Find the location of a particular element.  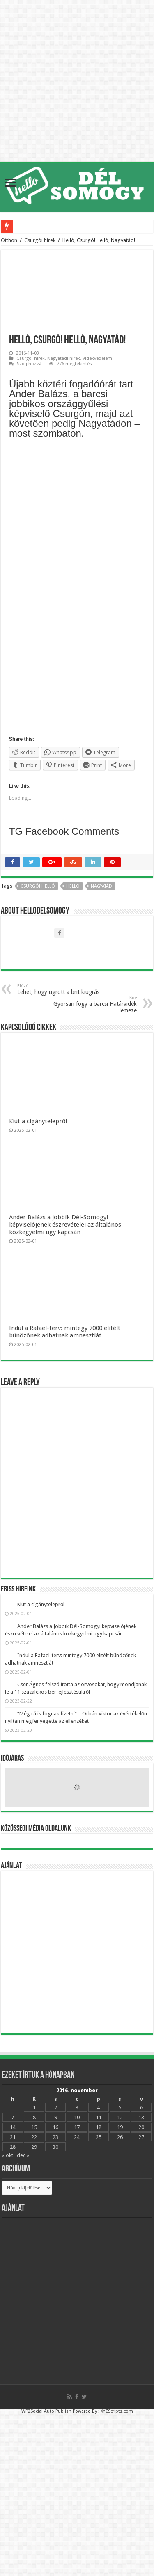

17 [Bejegyzések közzétéve: 2016.11.17.] is located at coordinates (77, 2127).